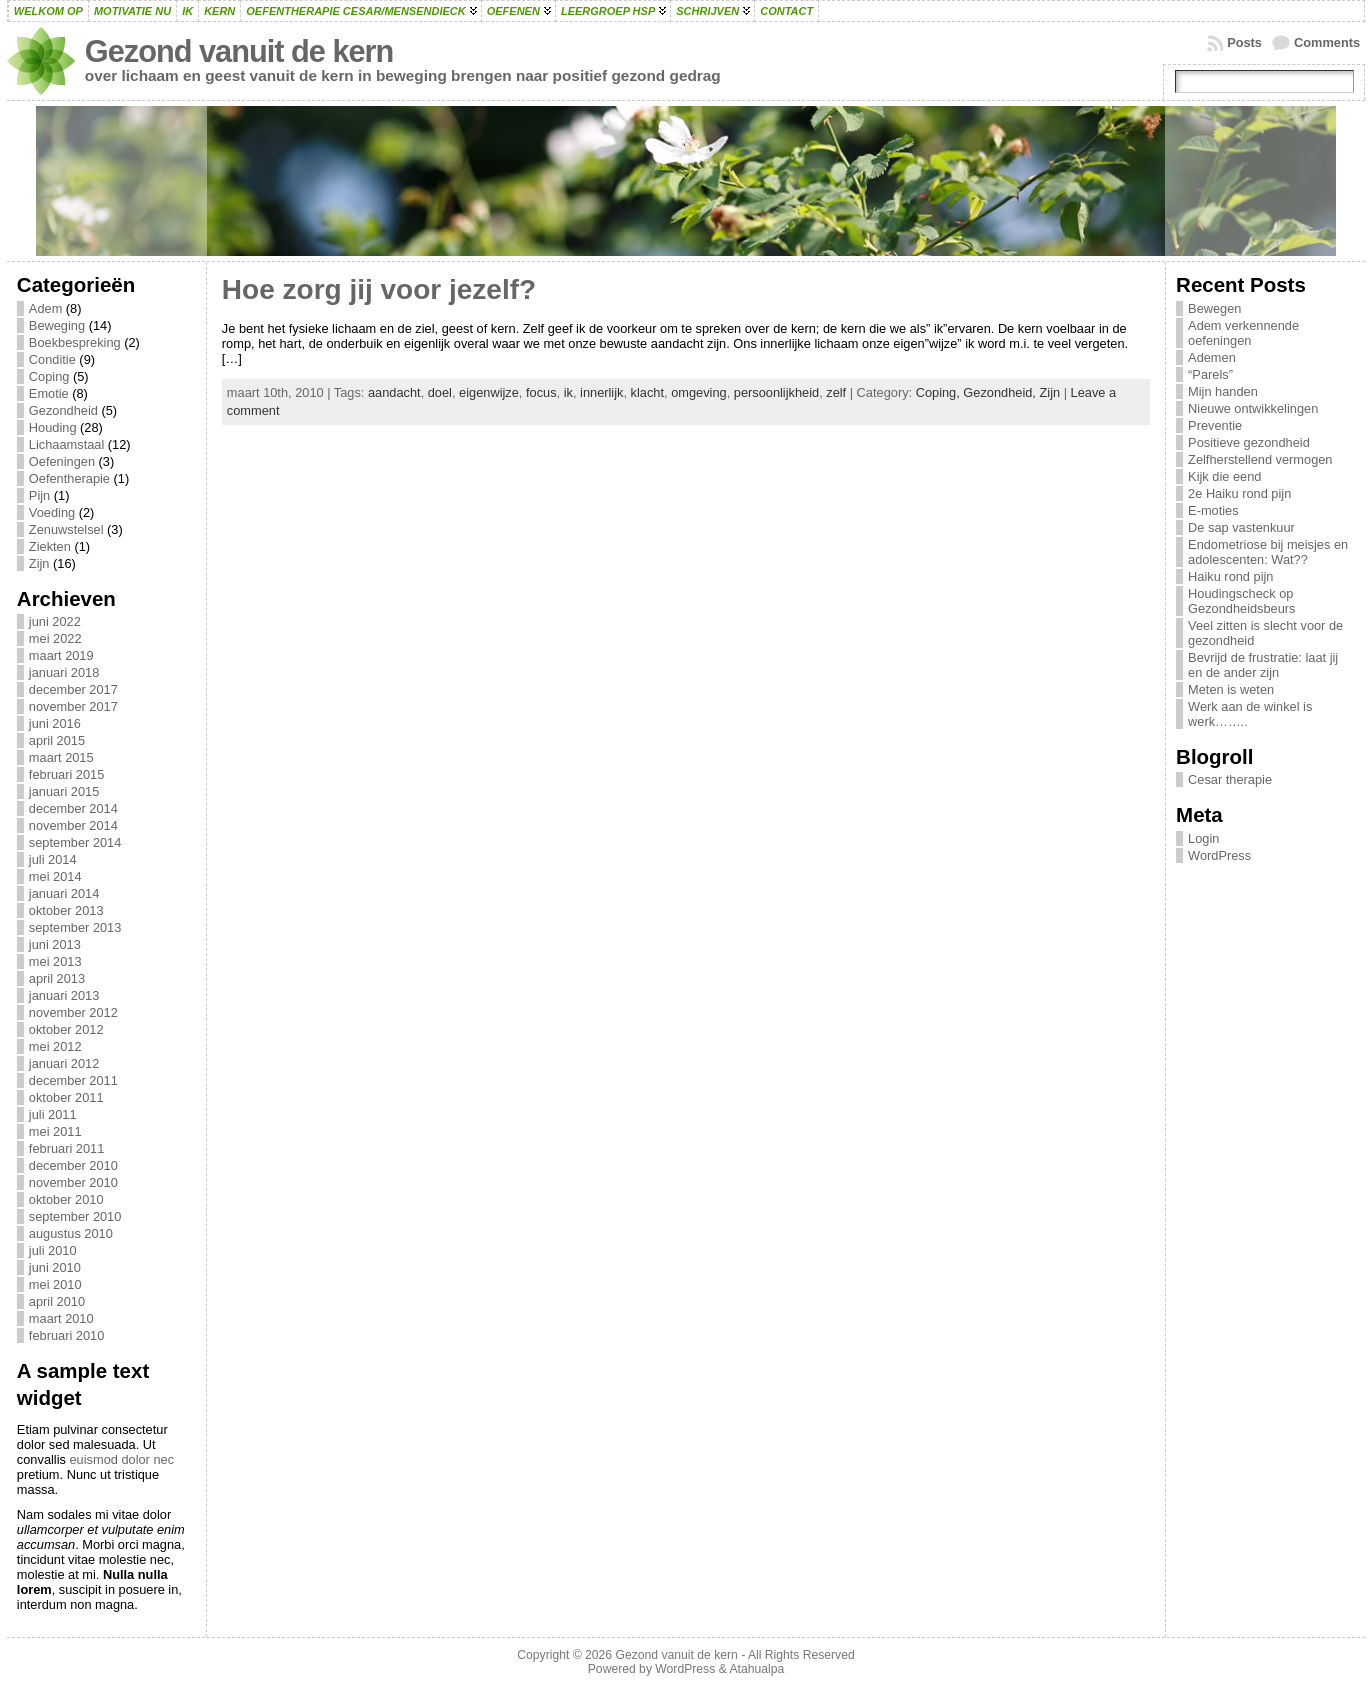 The width and height of the screenshot is (1372, 1686). What do you see at coordinates (57, 325) in the screenshot?
I see `Beweging` at bounding box center [57, 325].